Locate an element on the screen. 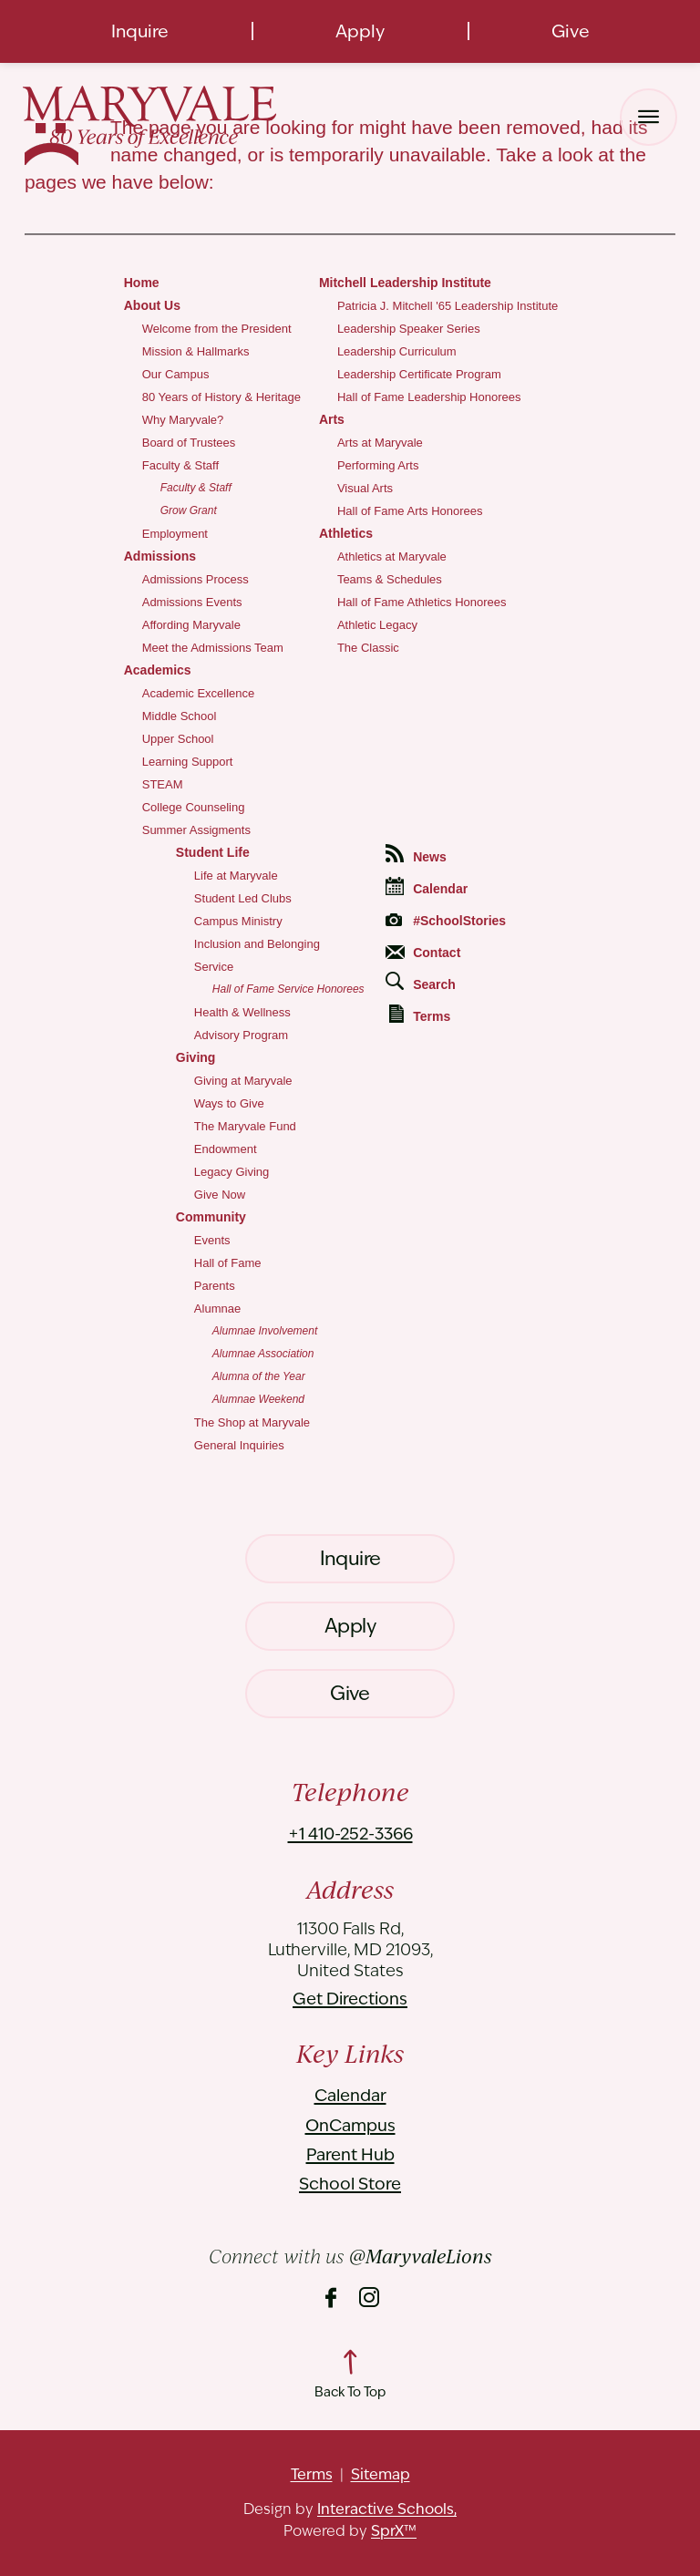 The width and height of the screenshot is (700, 2576). Home is located at coordinates (142, 282).